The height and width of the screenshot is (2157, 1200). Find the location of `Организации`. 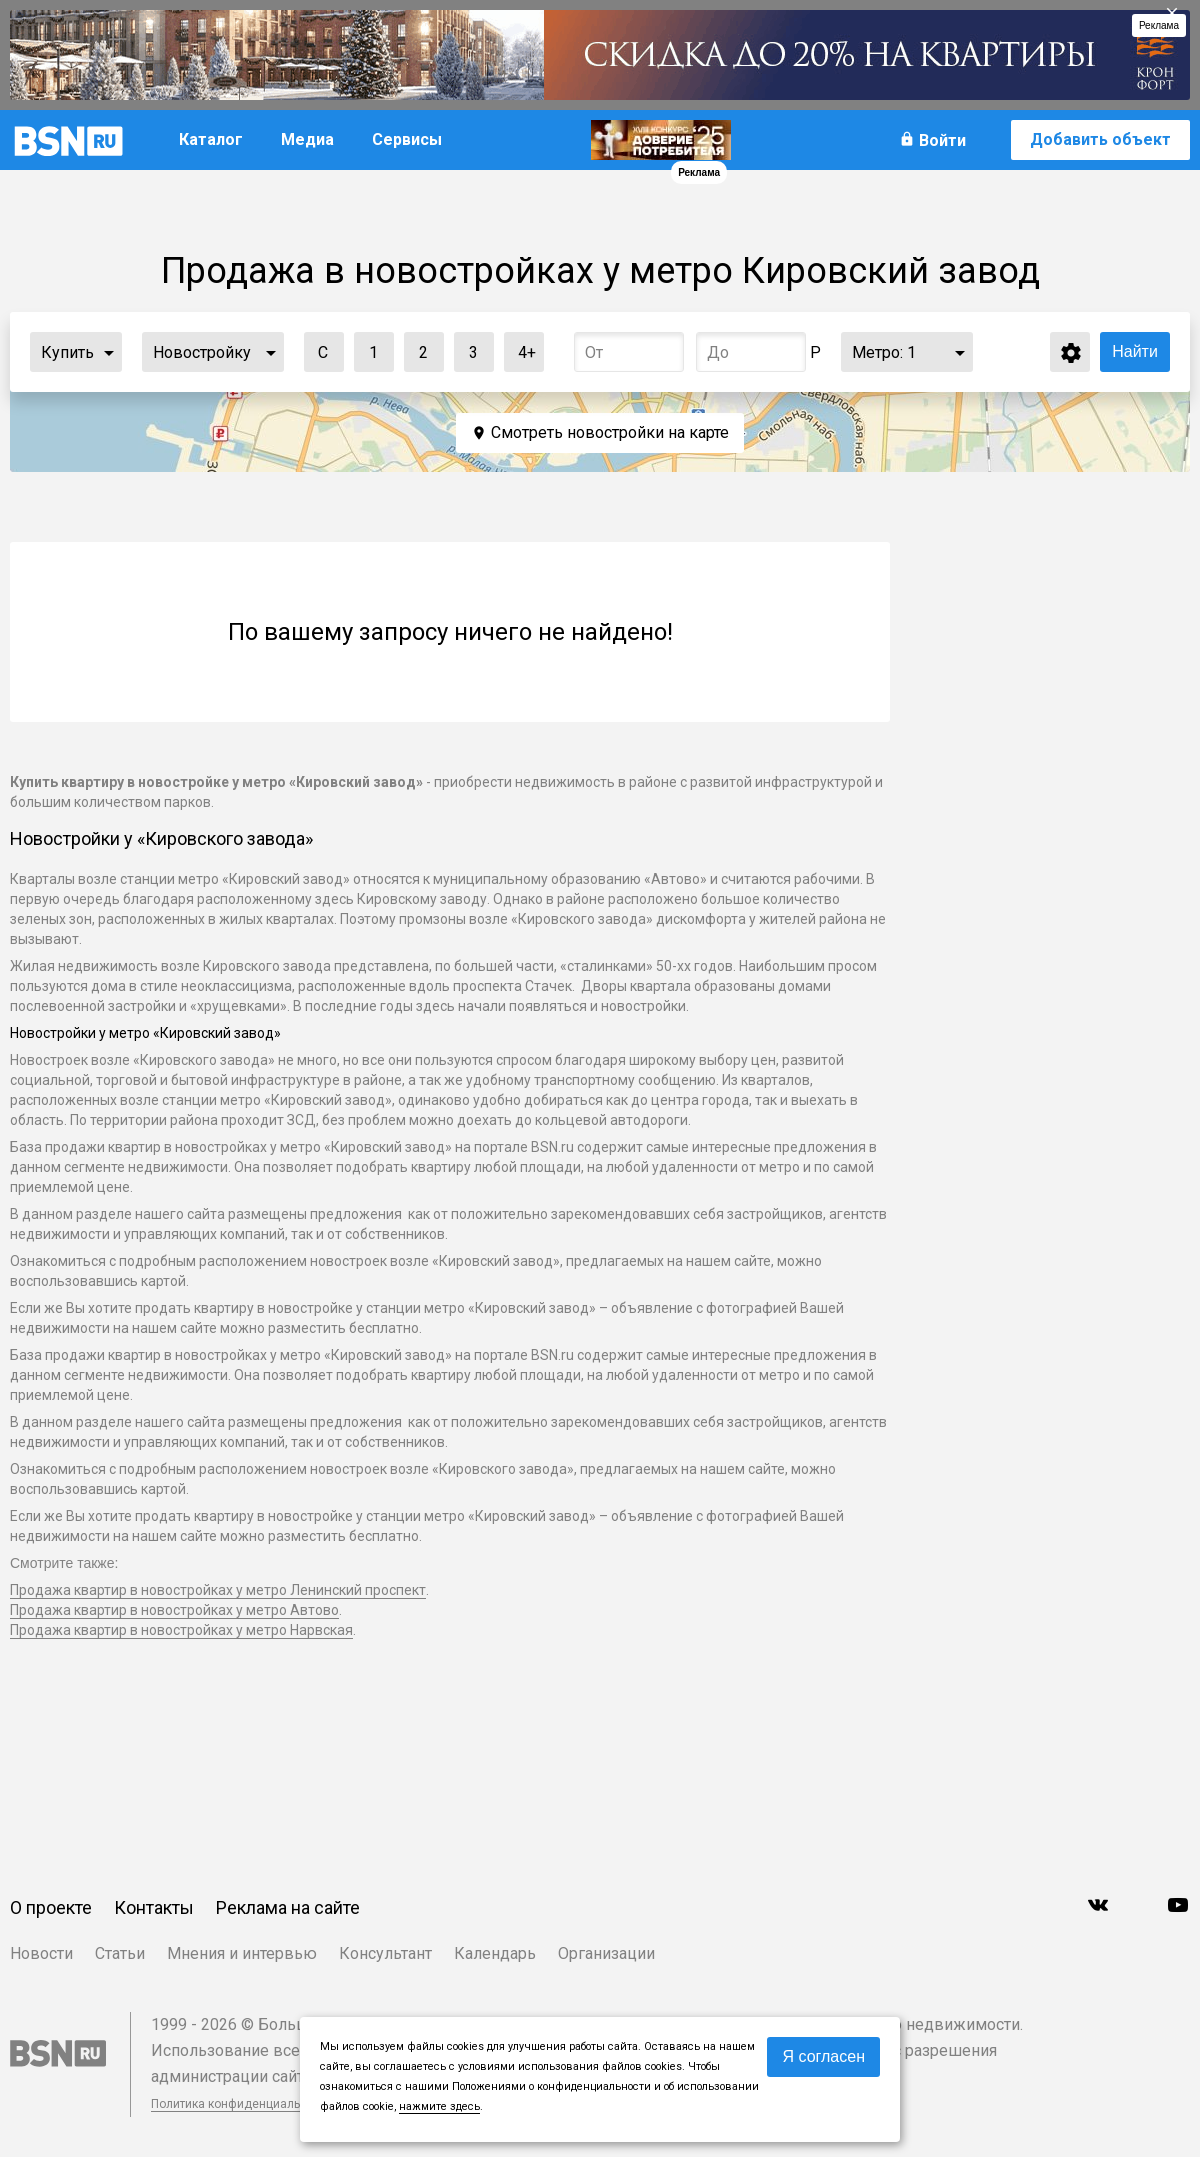

Организации is located at coordinates (606, 1953).